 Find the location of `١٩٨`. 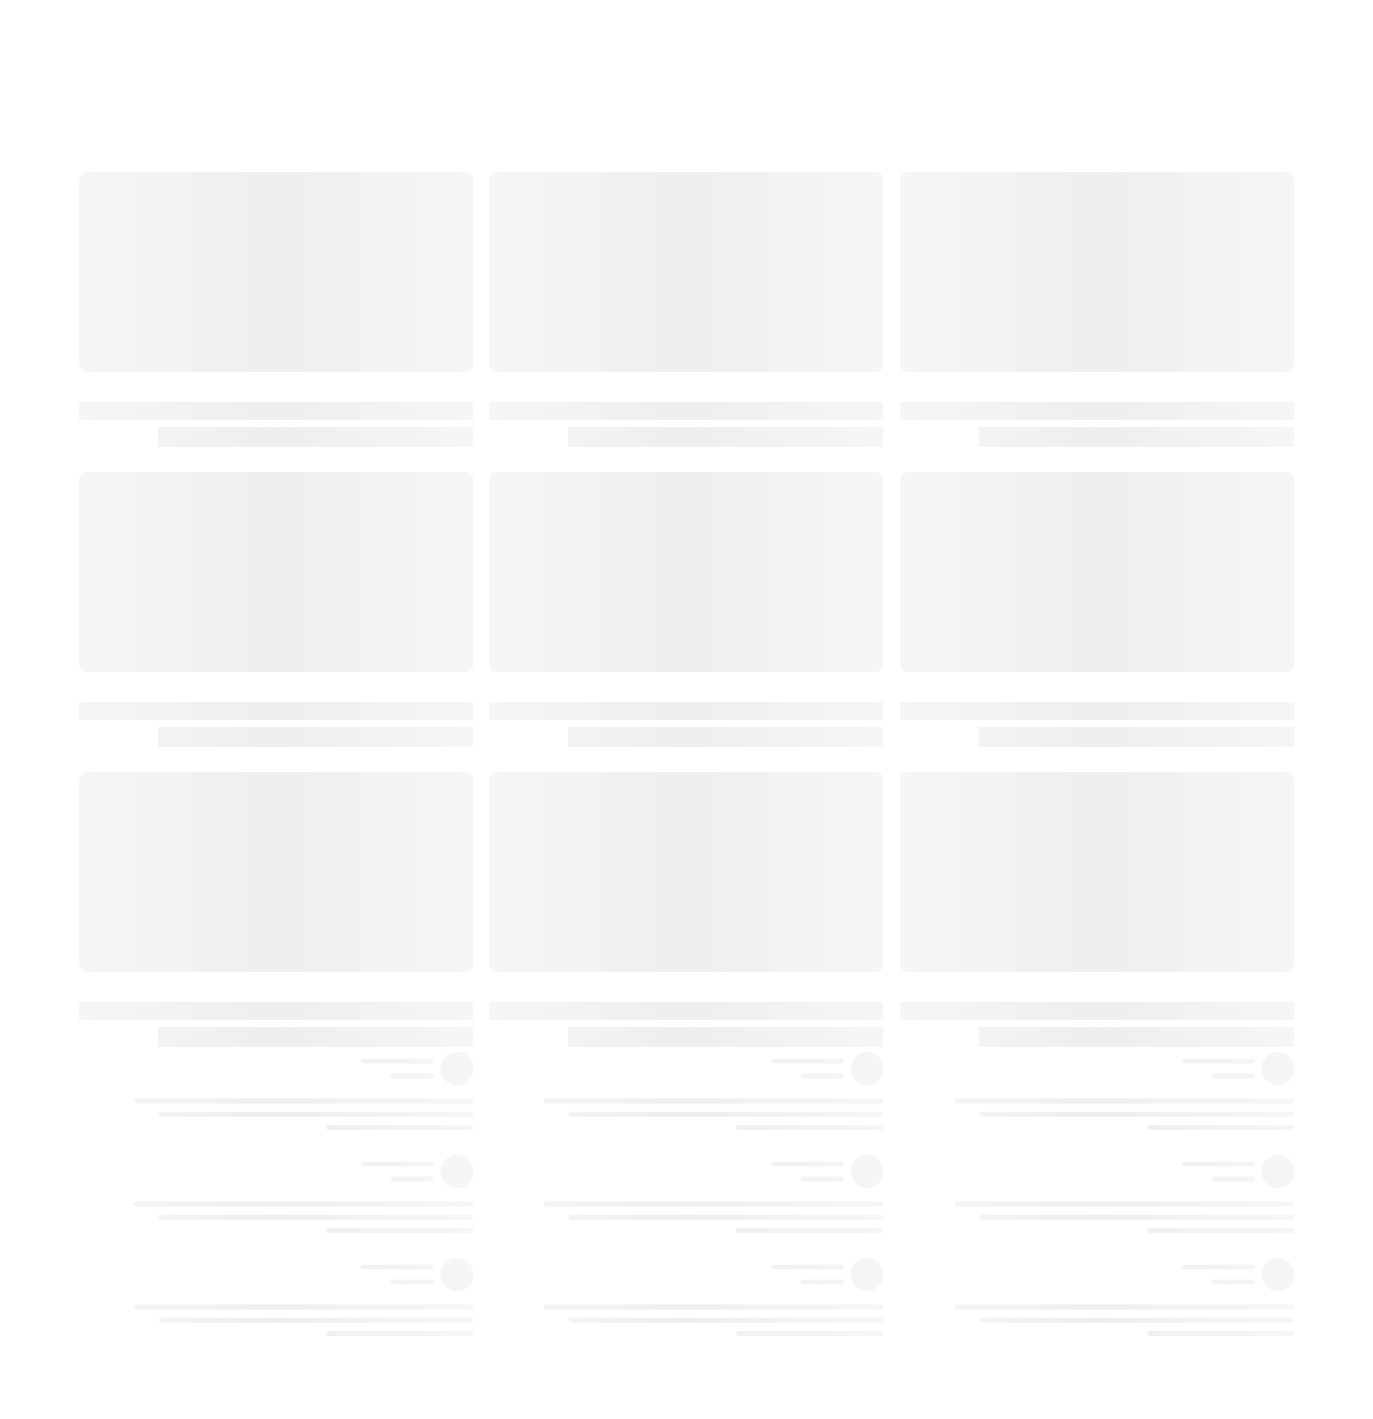

١٩٨ is located at coordinates (1137, 1318).